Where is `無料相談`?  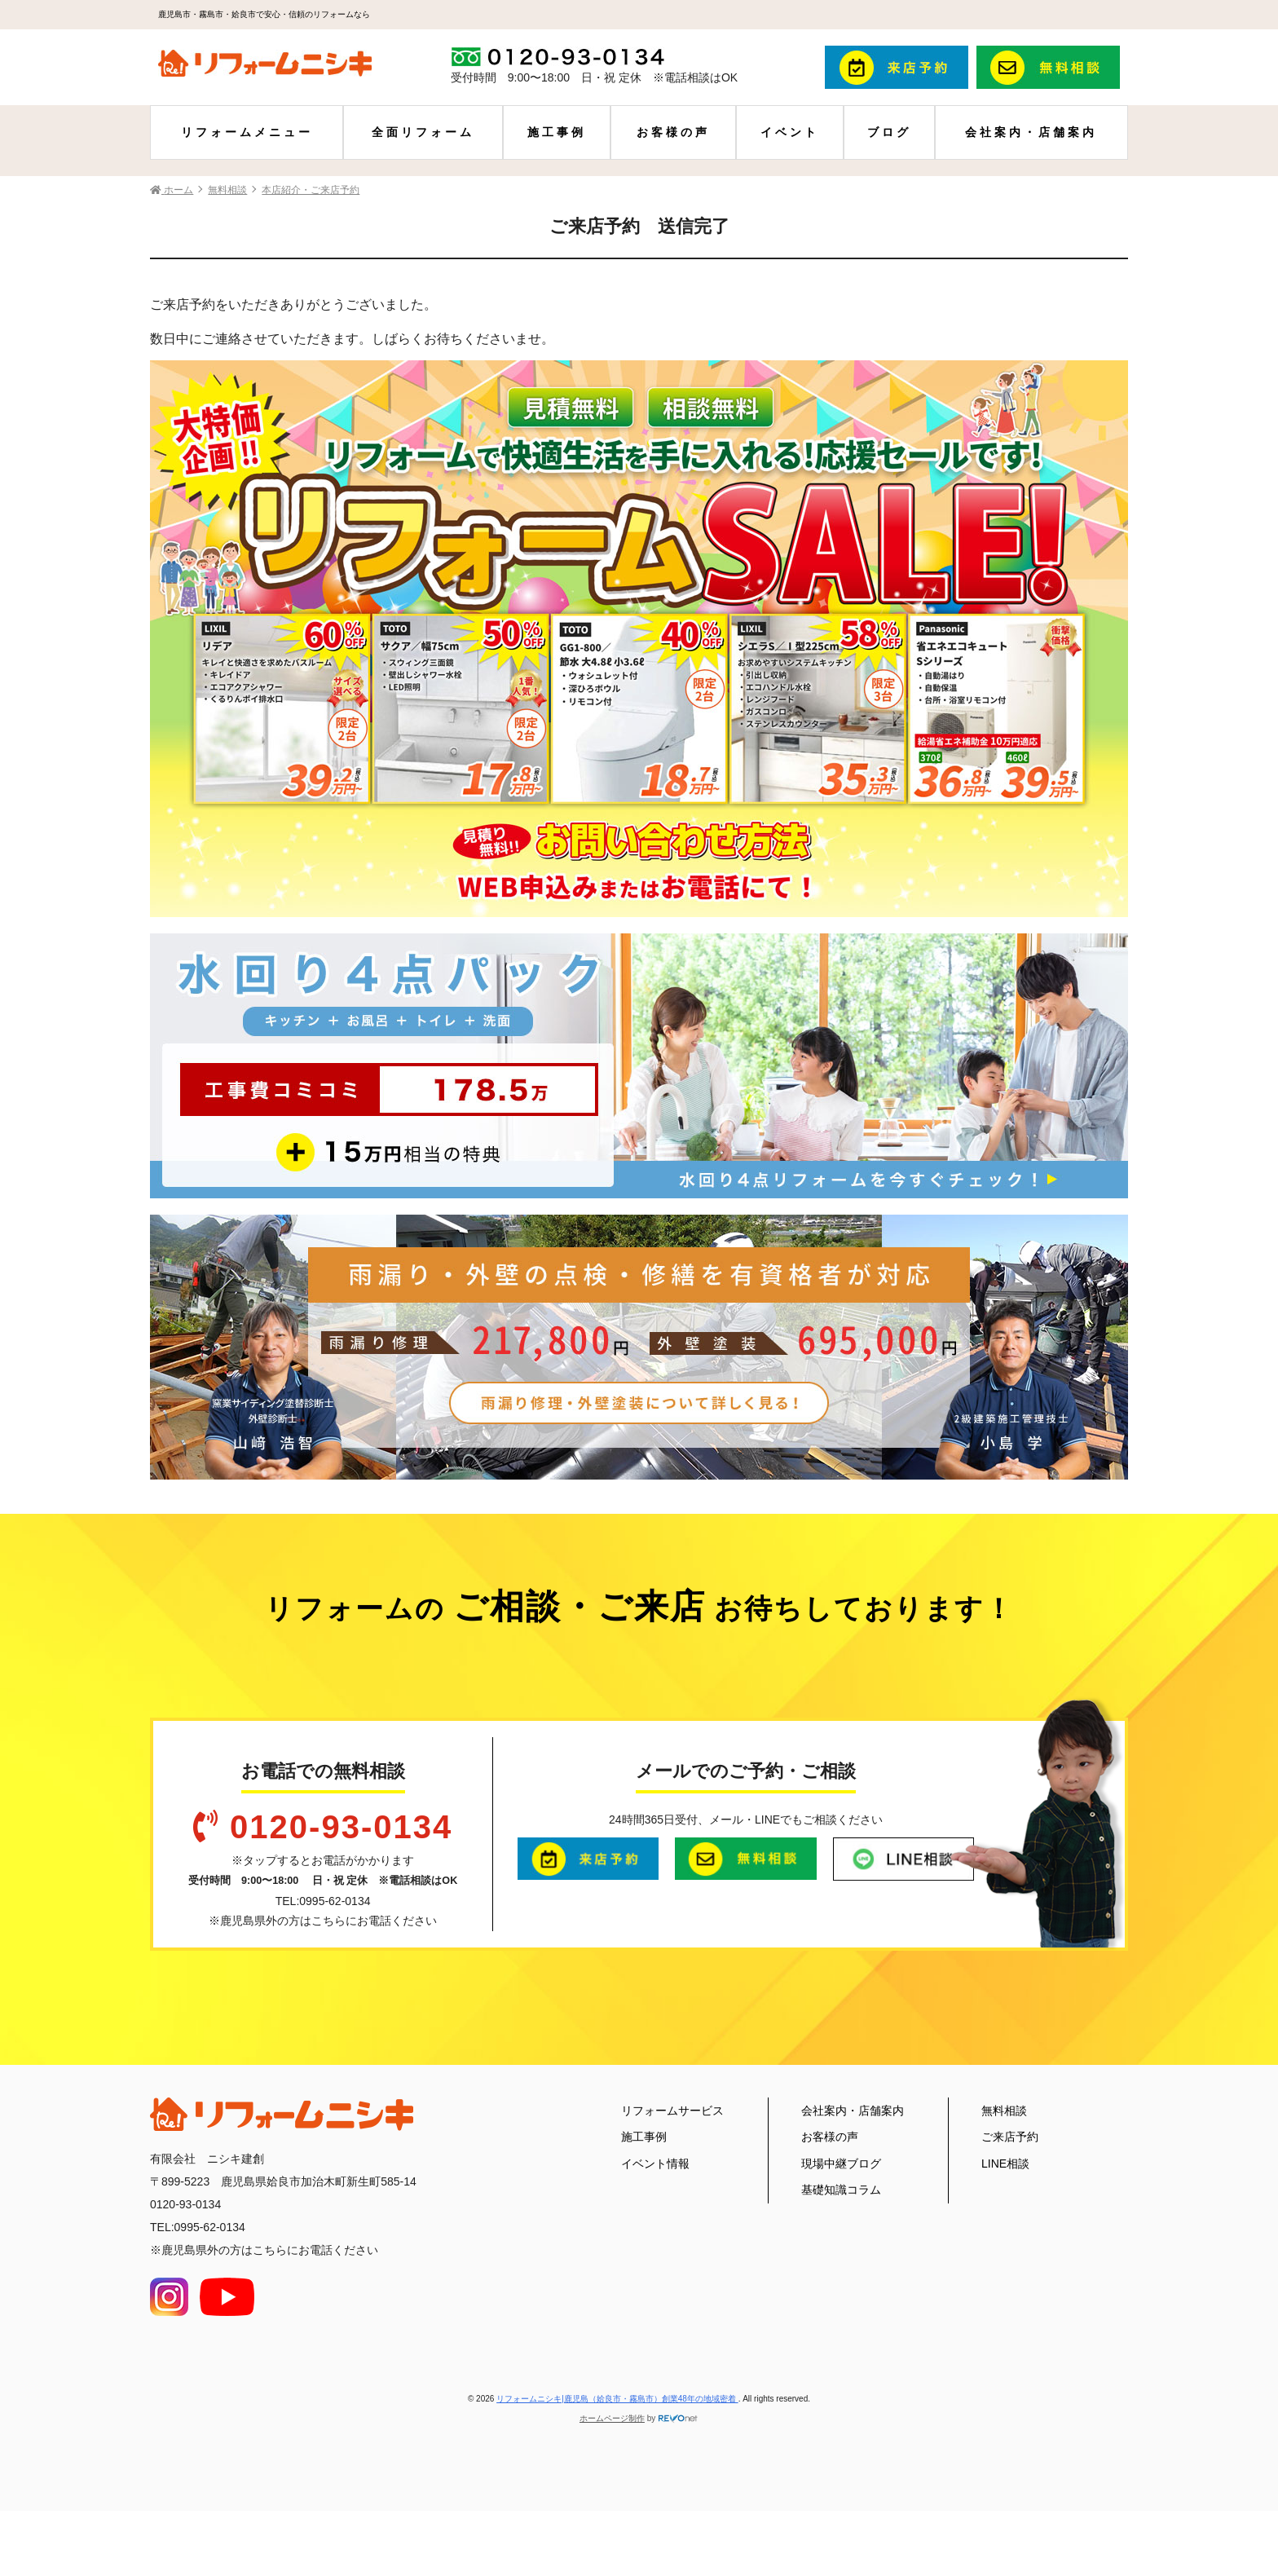
無料相談 is located at coordinates (1004, 2110).